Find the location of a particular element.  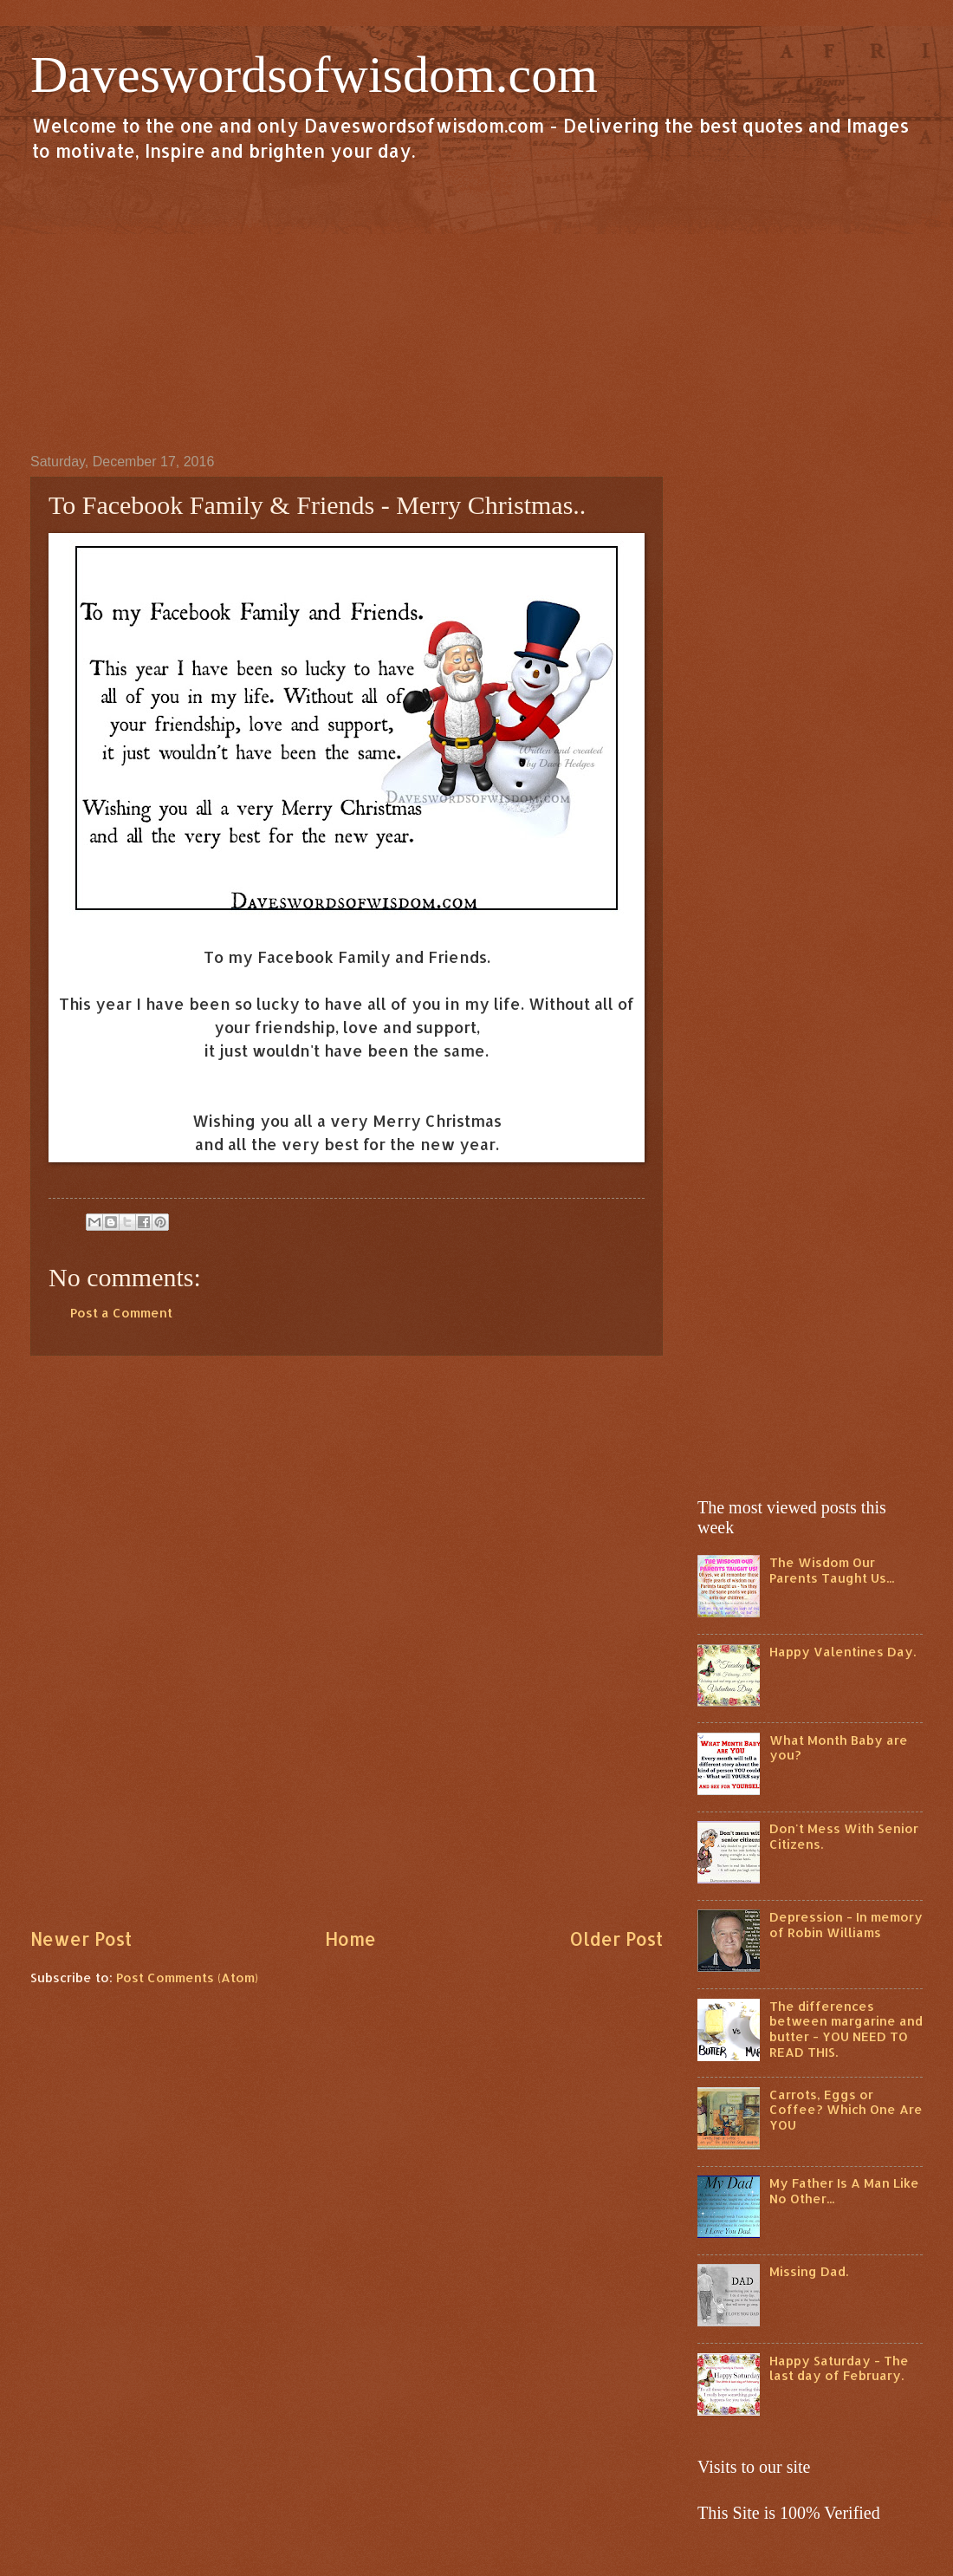

Post a Comment is located at coordinates (121, 1312).